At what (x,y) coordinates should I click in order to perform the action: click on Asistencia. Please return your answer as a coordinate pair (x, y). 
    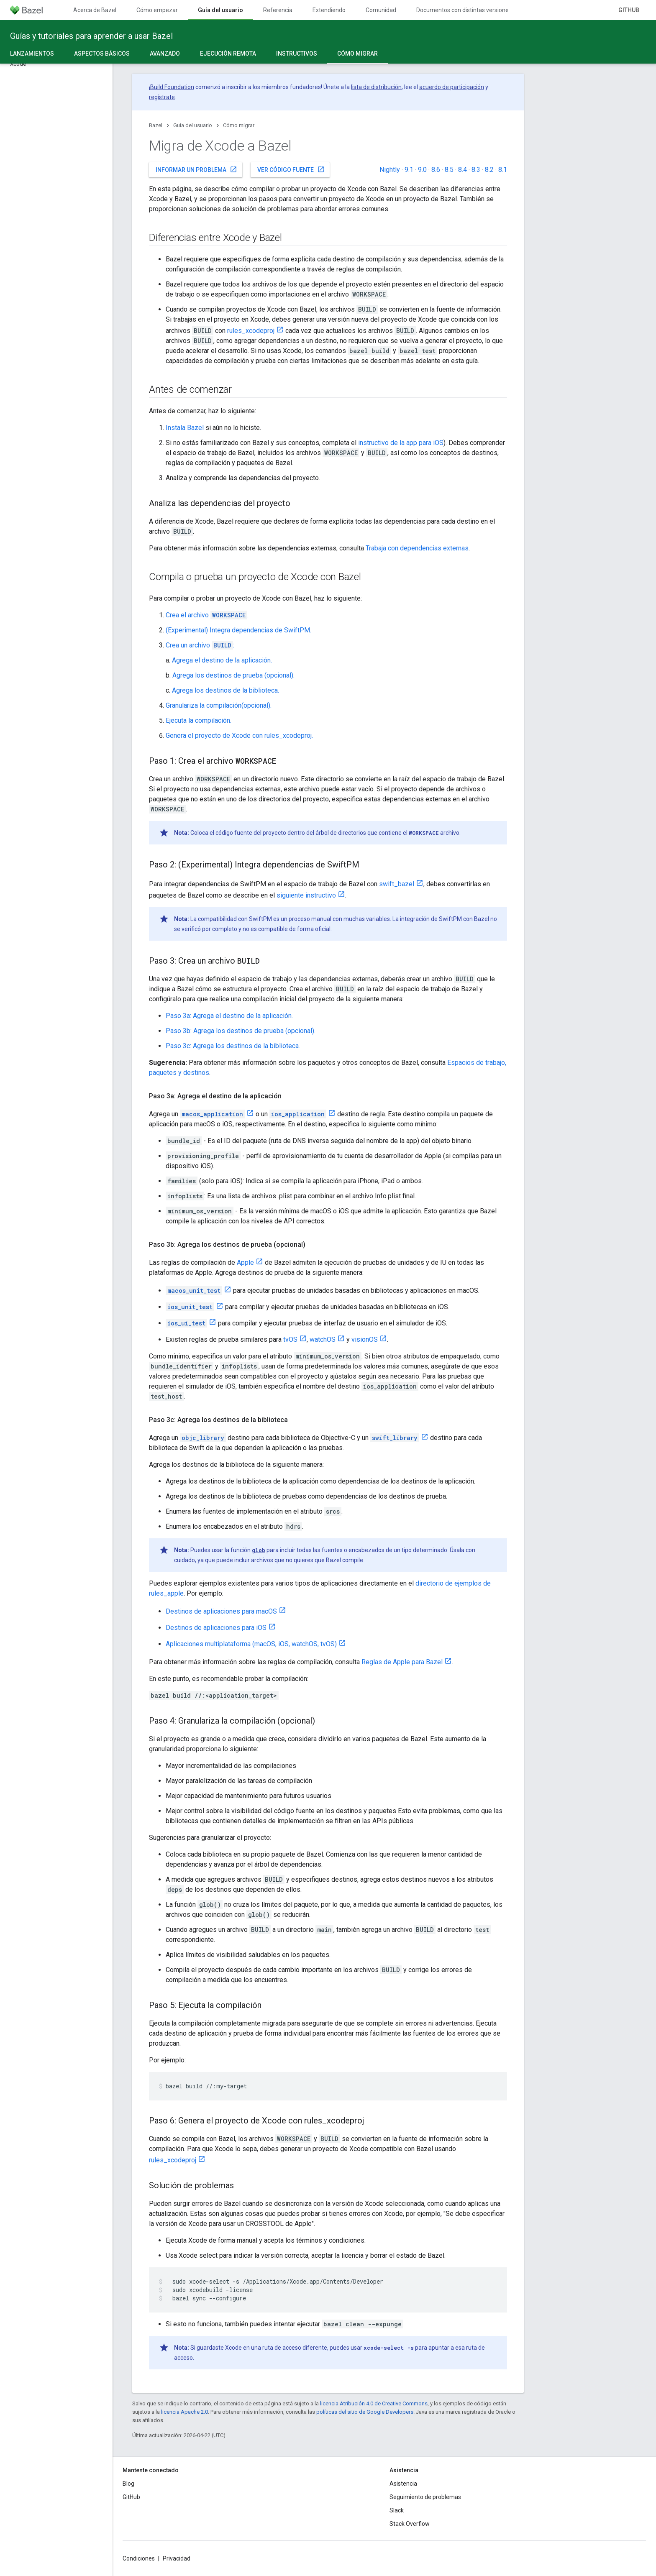
    Looking at the image, I should click on (403, 2483).